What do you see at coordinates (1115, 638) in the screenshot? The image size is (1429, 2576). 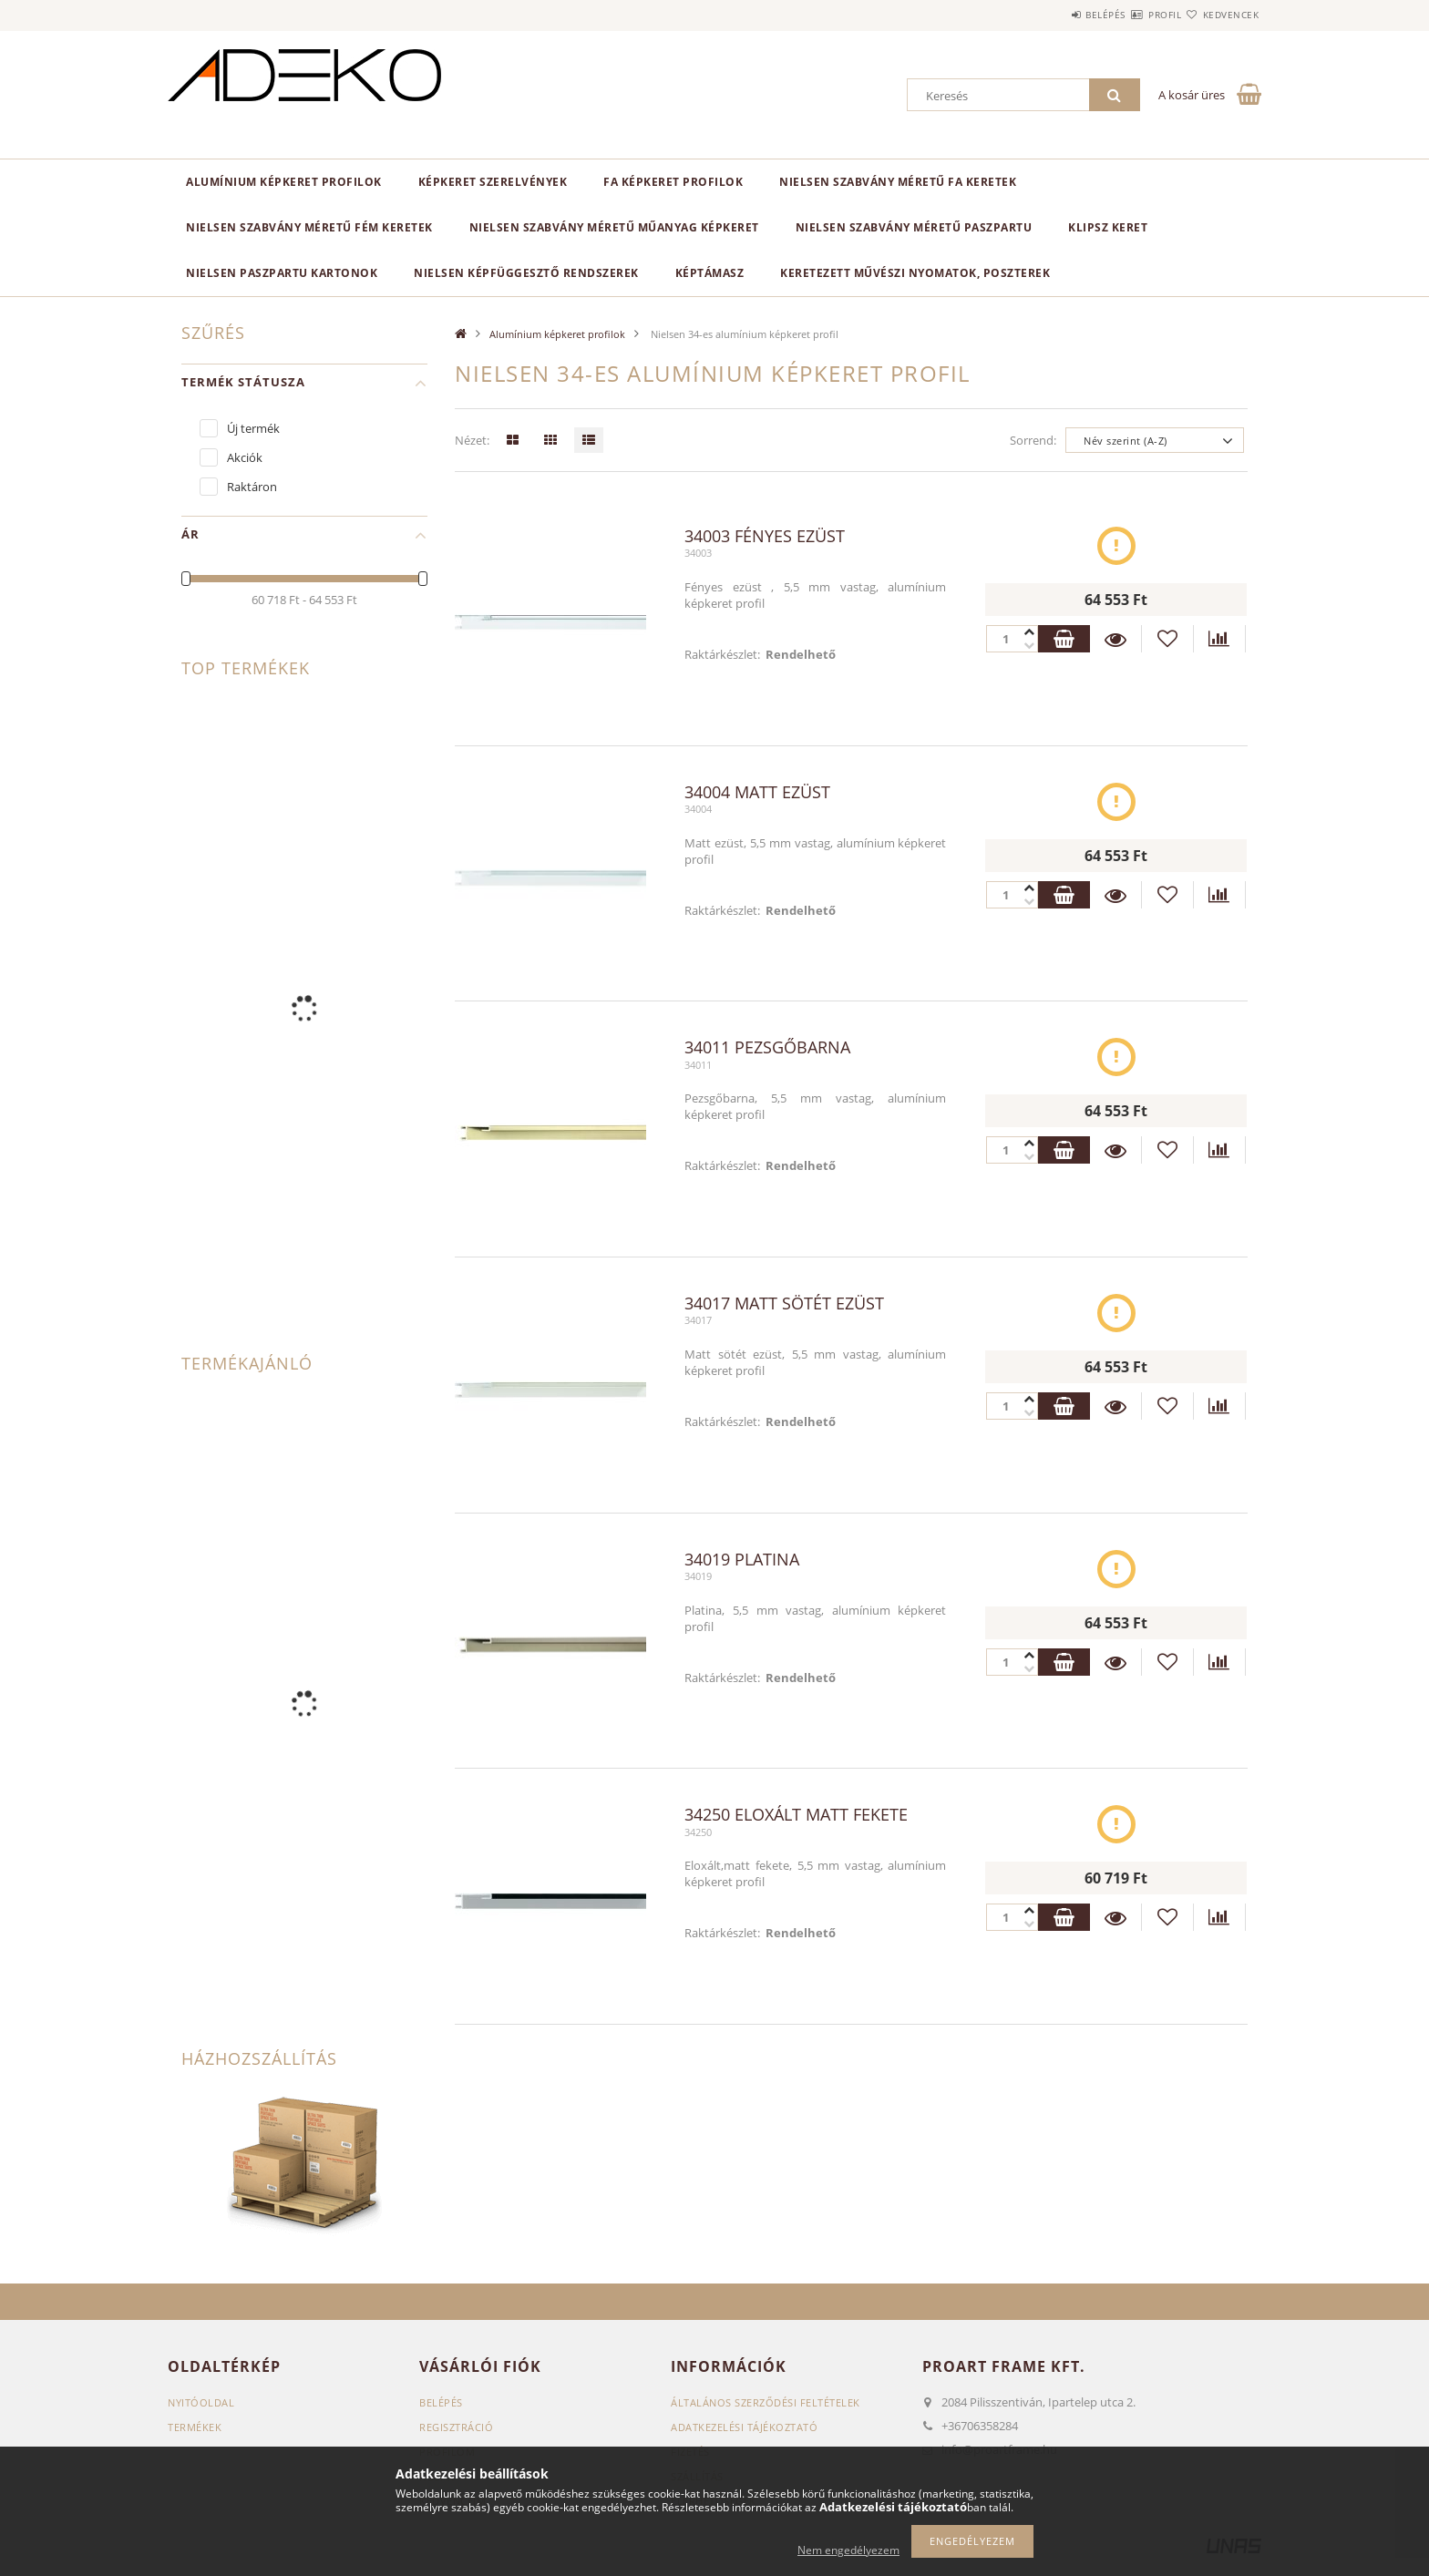 I see `Részletek` at bounding box center [1115, 638].